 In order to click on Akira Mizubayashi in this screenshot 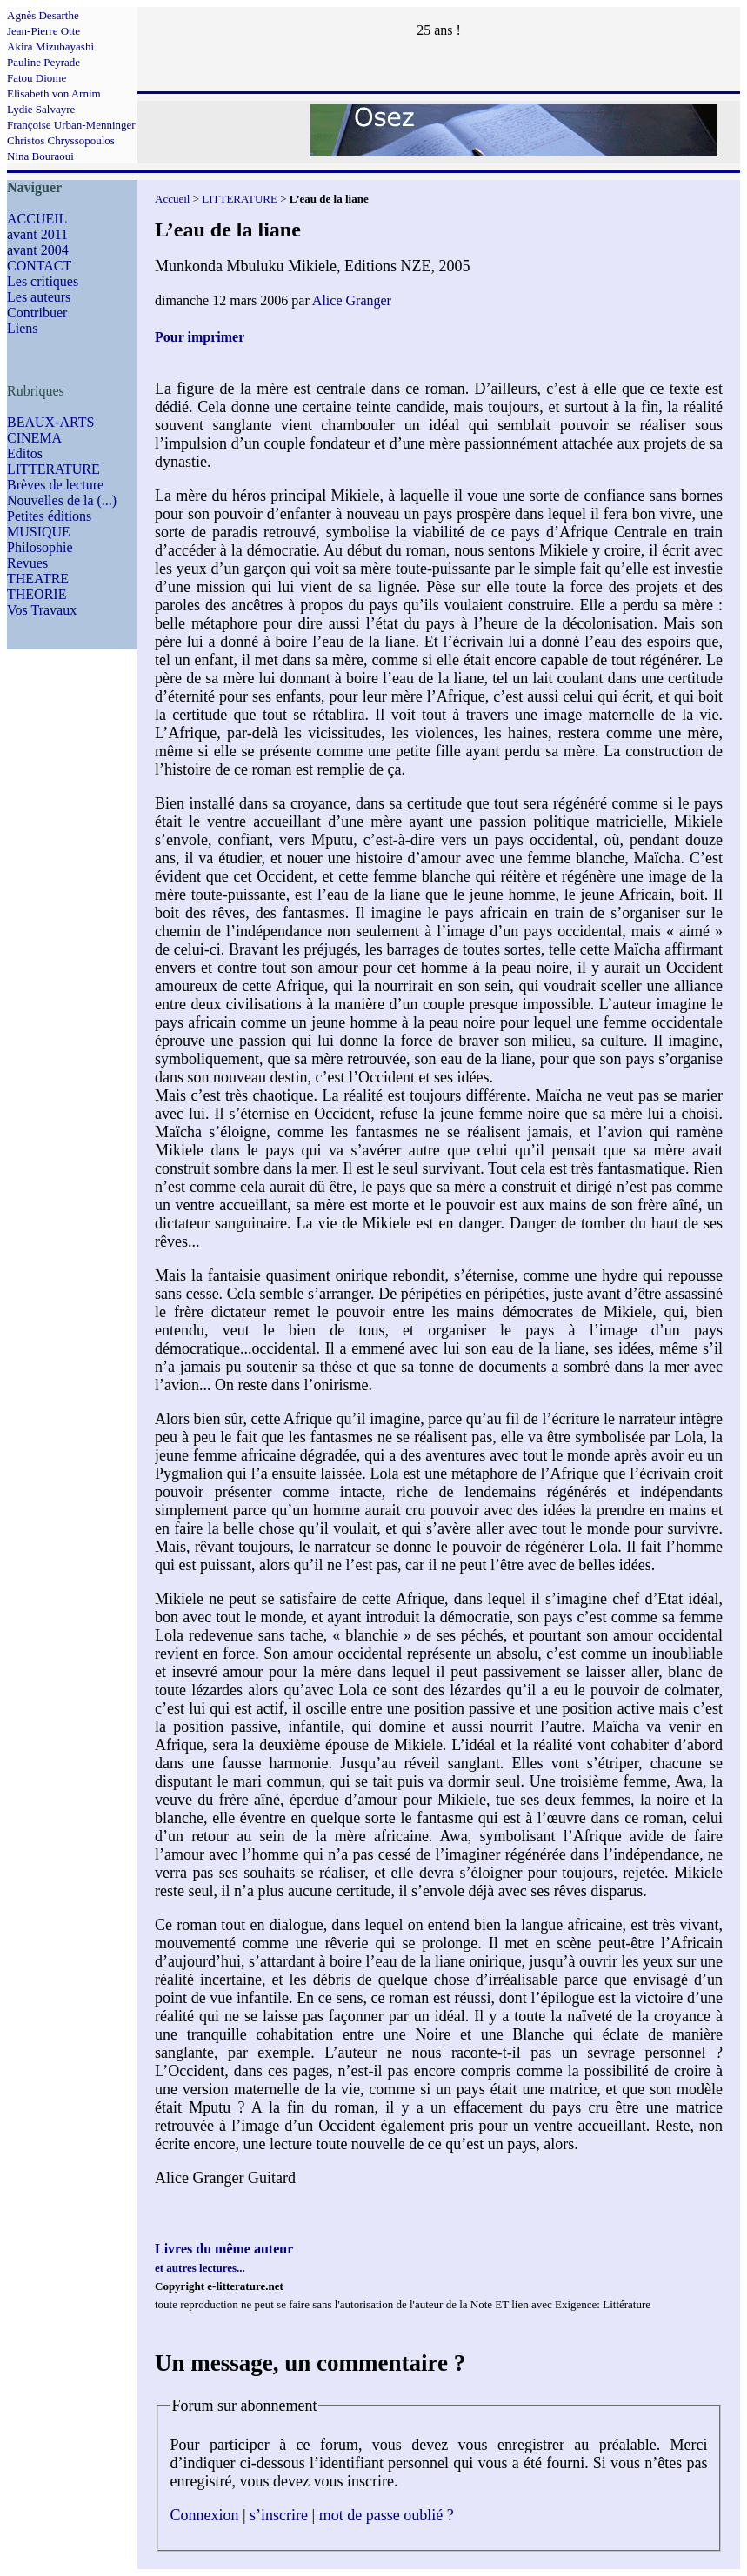, I will do `click(50, 46)`.